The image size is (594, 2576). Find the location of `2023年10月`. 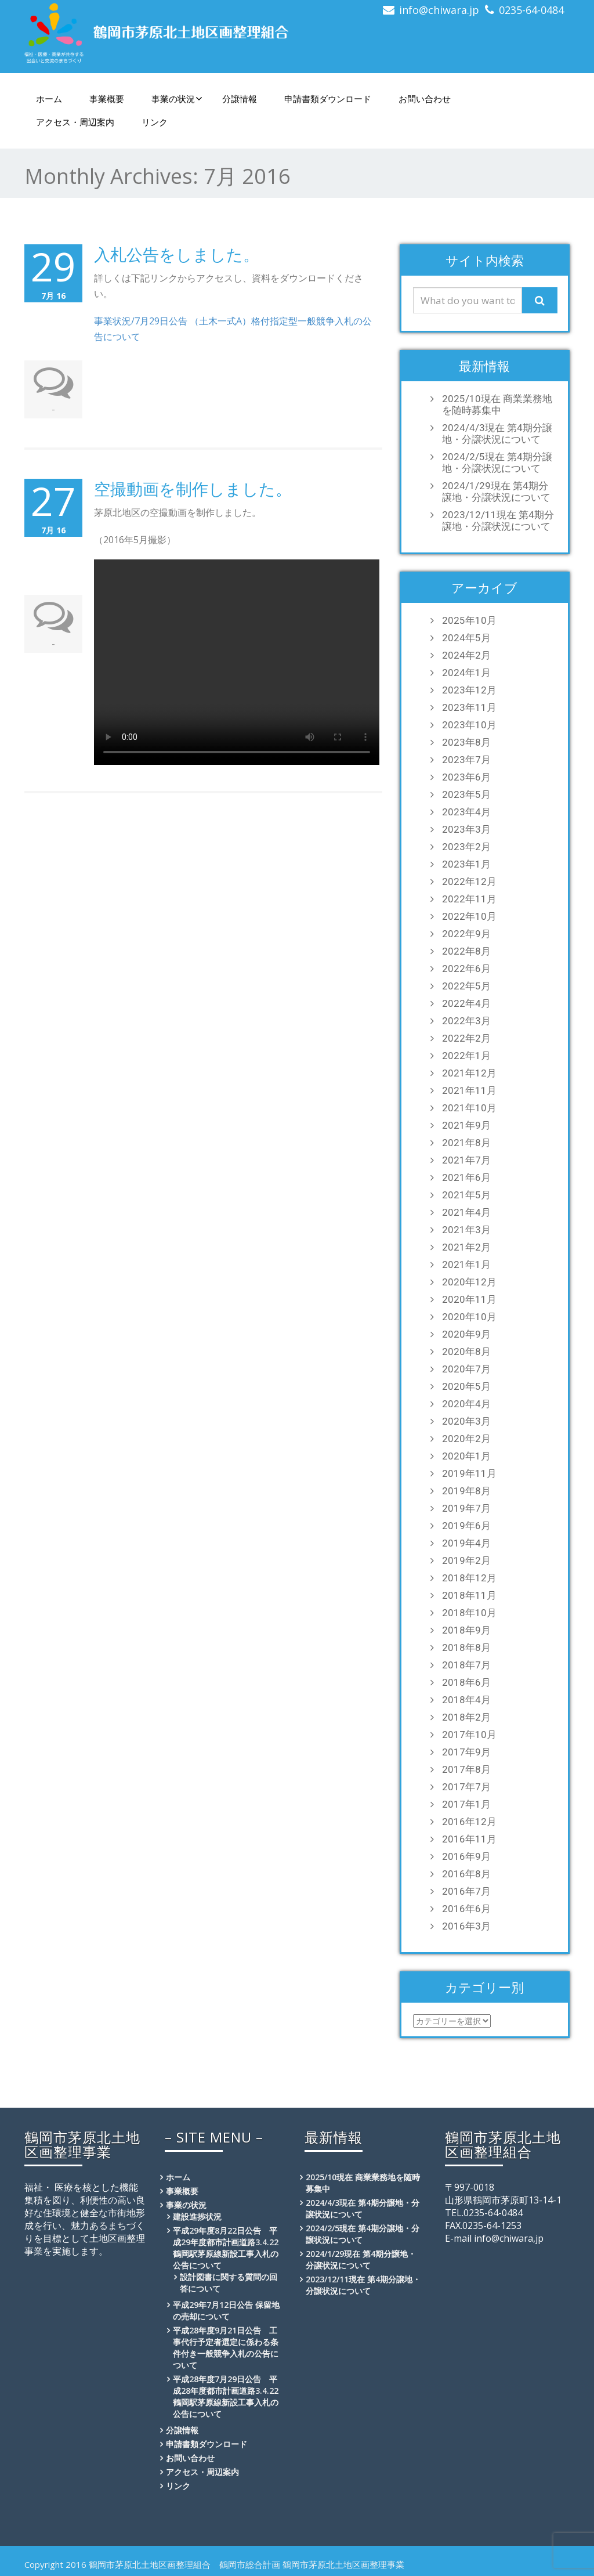

2023年10月 is located at coordinates (469, 725).